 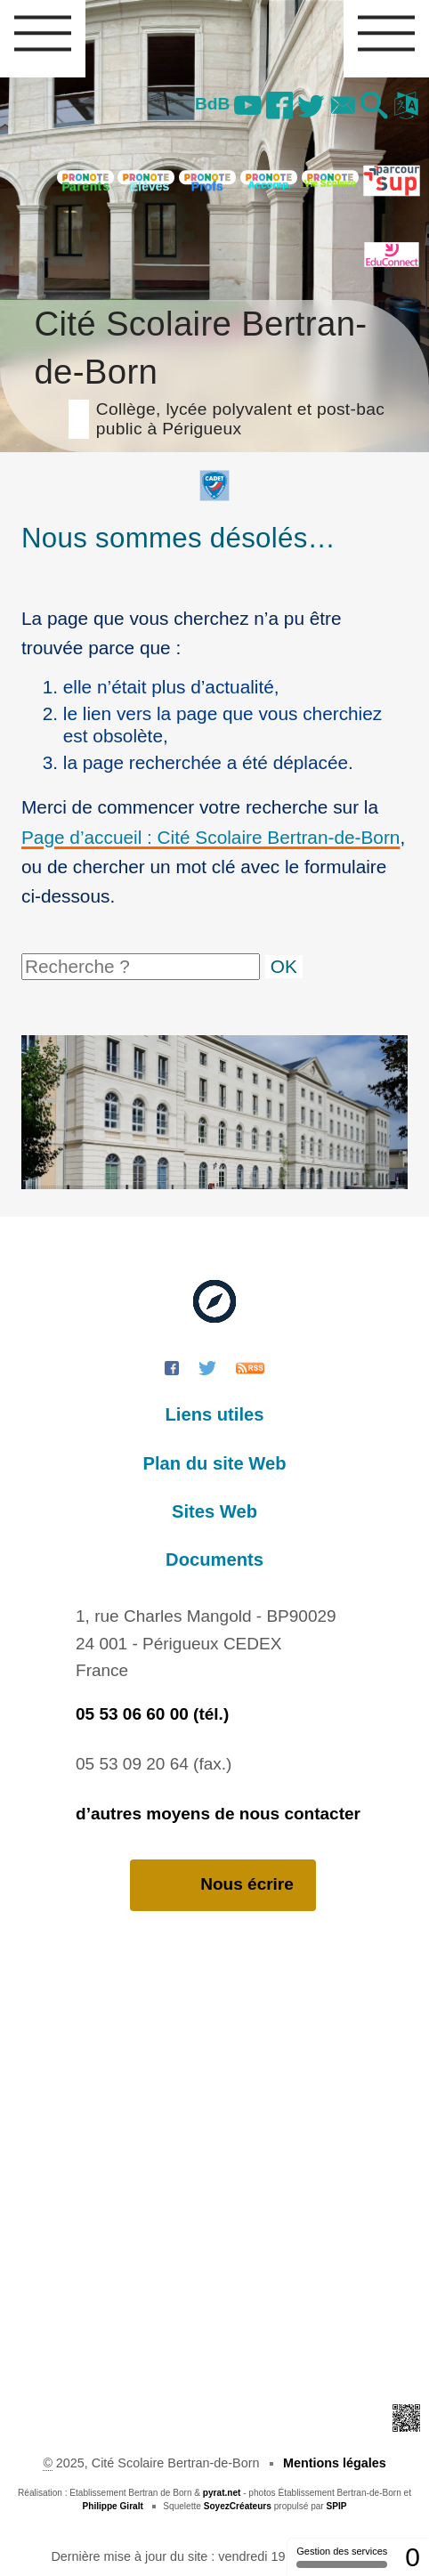 What do you see at coordinates (152, 1714) in the screenshot?
I see `05 53 06 60 00 (tél.)` at bounding box center [152, 1714].